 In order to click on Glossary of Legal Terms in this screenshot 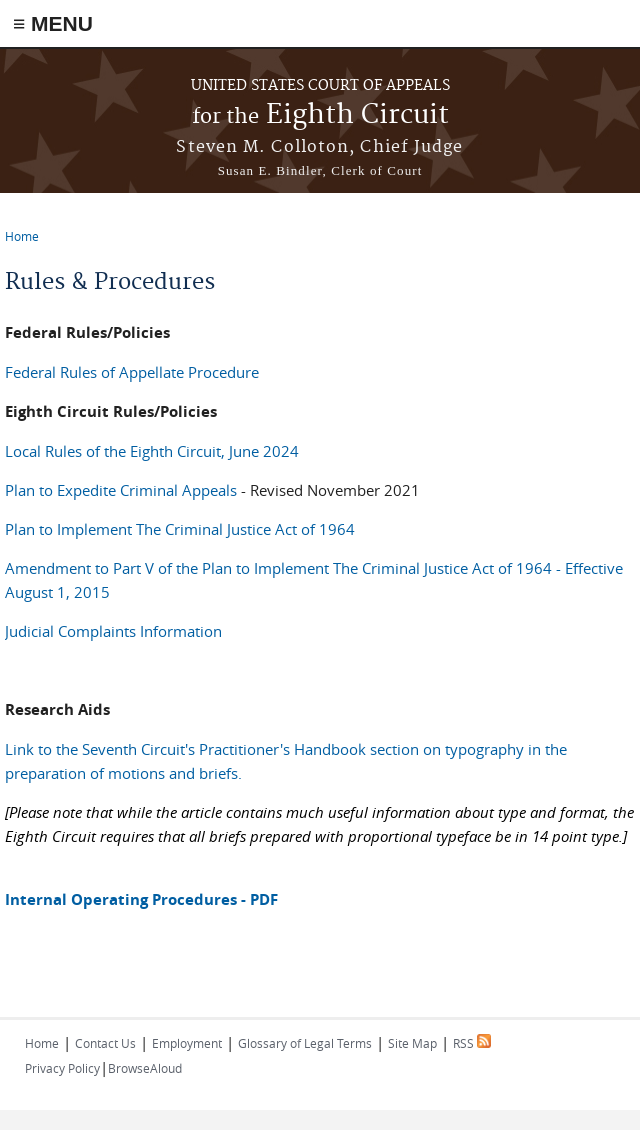, I will do `click(305, 1043)`.